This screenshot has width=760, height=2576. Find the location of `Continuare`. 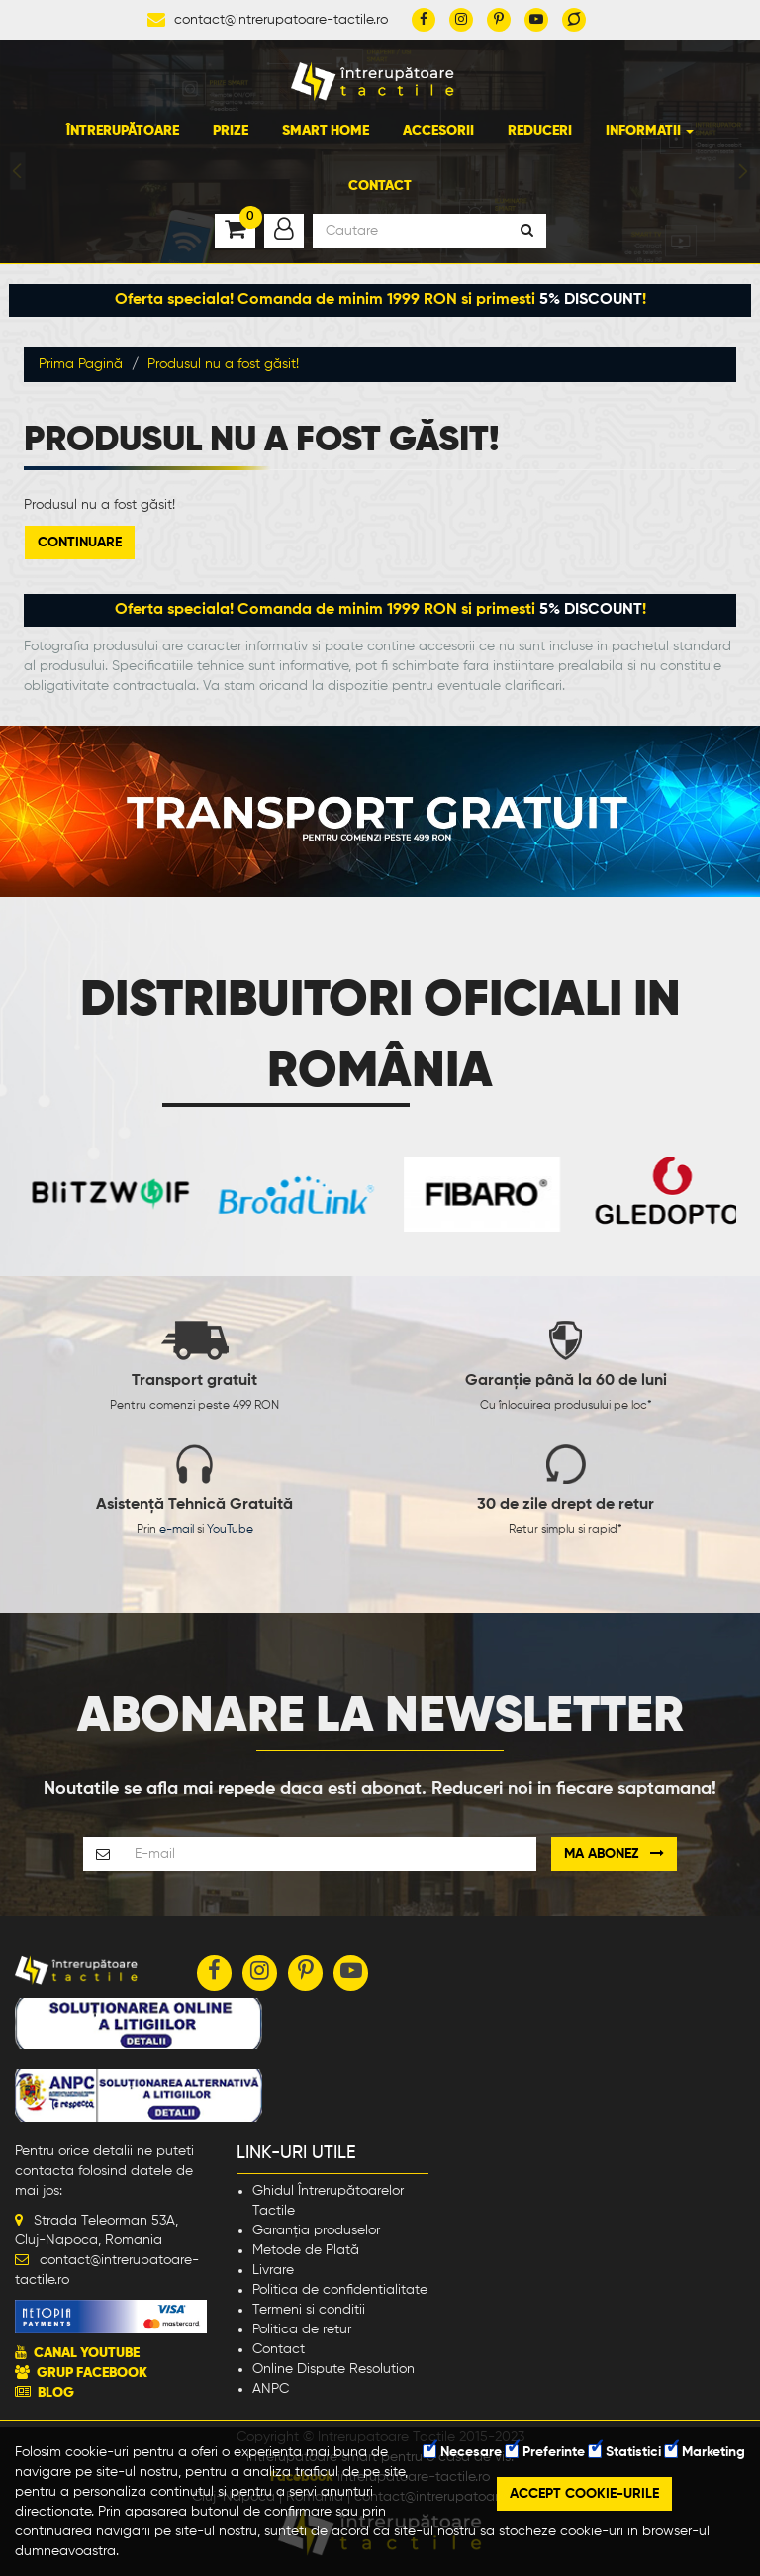

Continuare is located at coordinates (80, 542).